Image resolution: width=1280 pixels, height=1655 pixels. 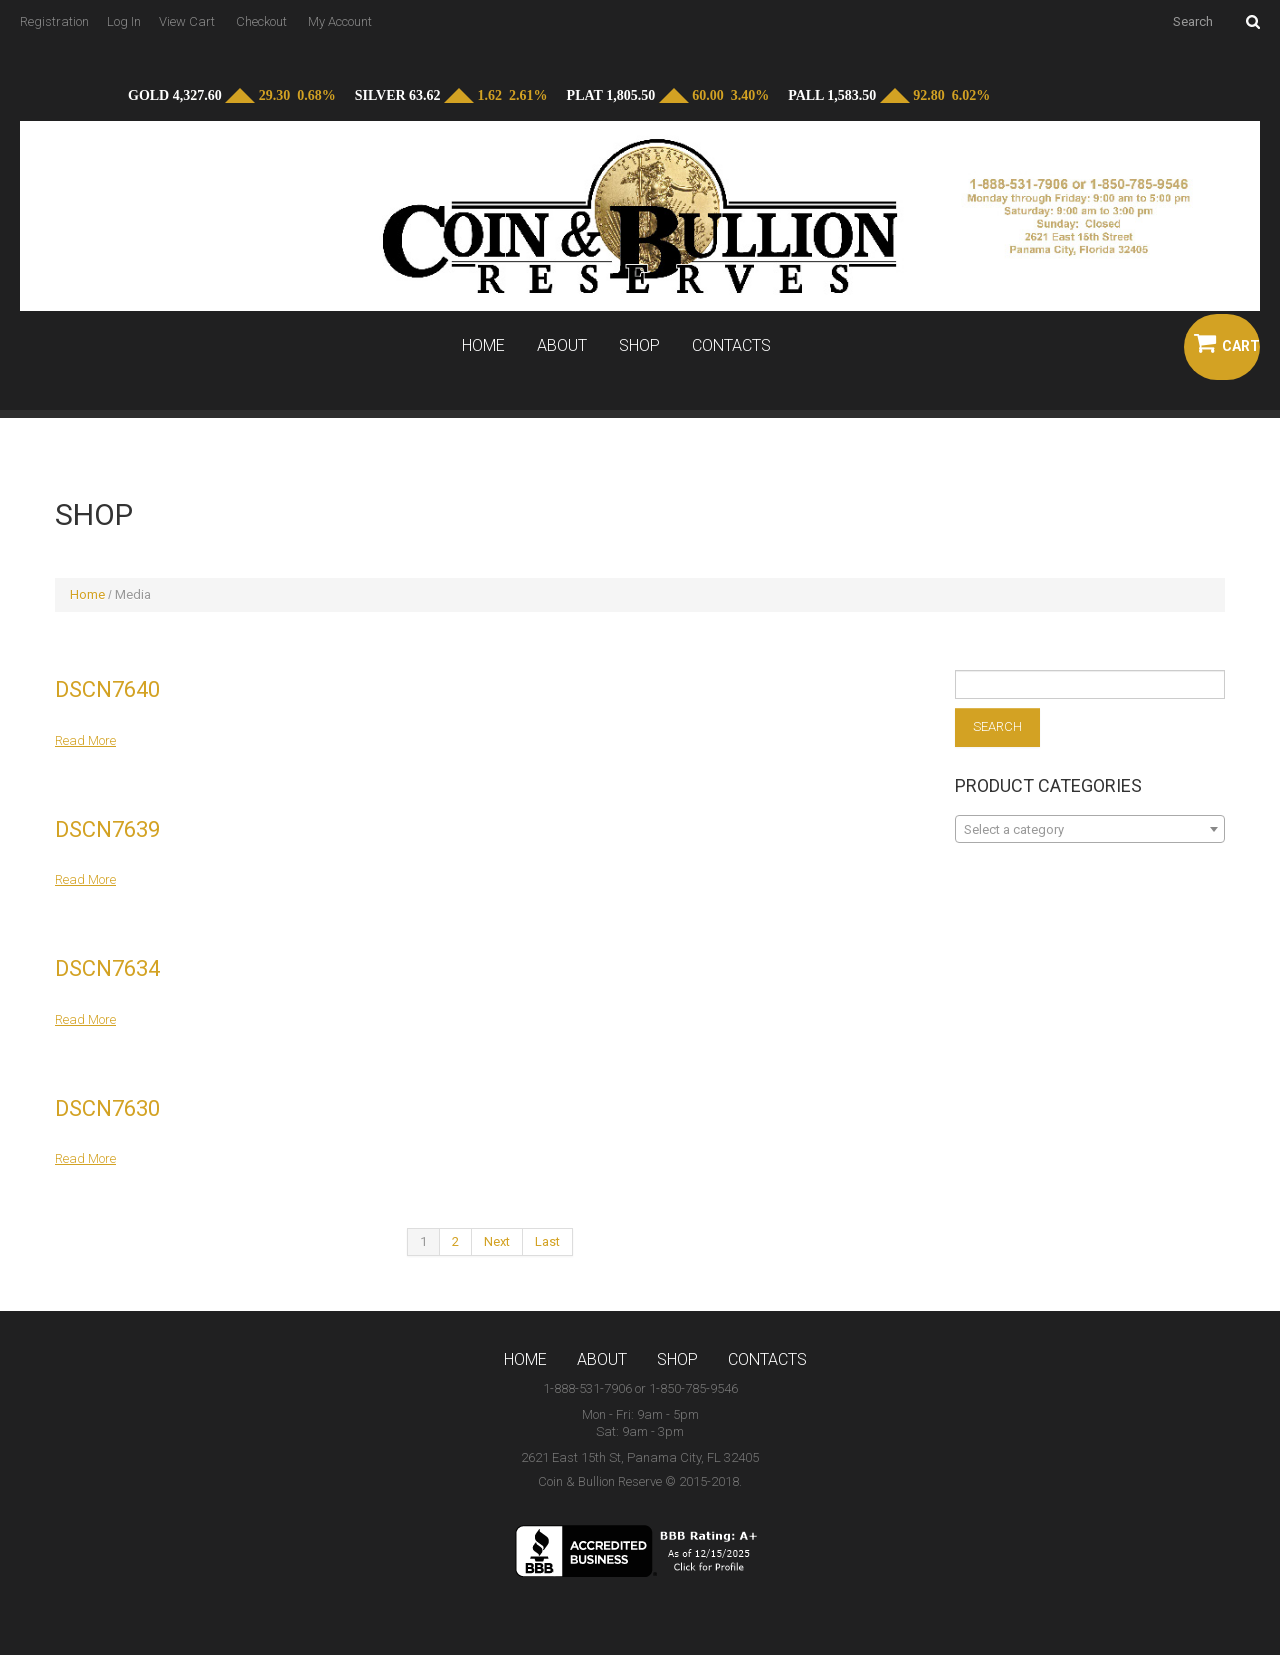 What do you see at coordinates (187, 21) in the screenshot?
I see `View Cart` at bounding box center [187, 21].